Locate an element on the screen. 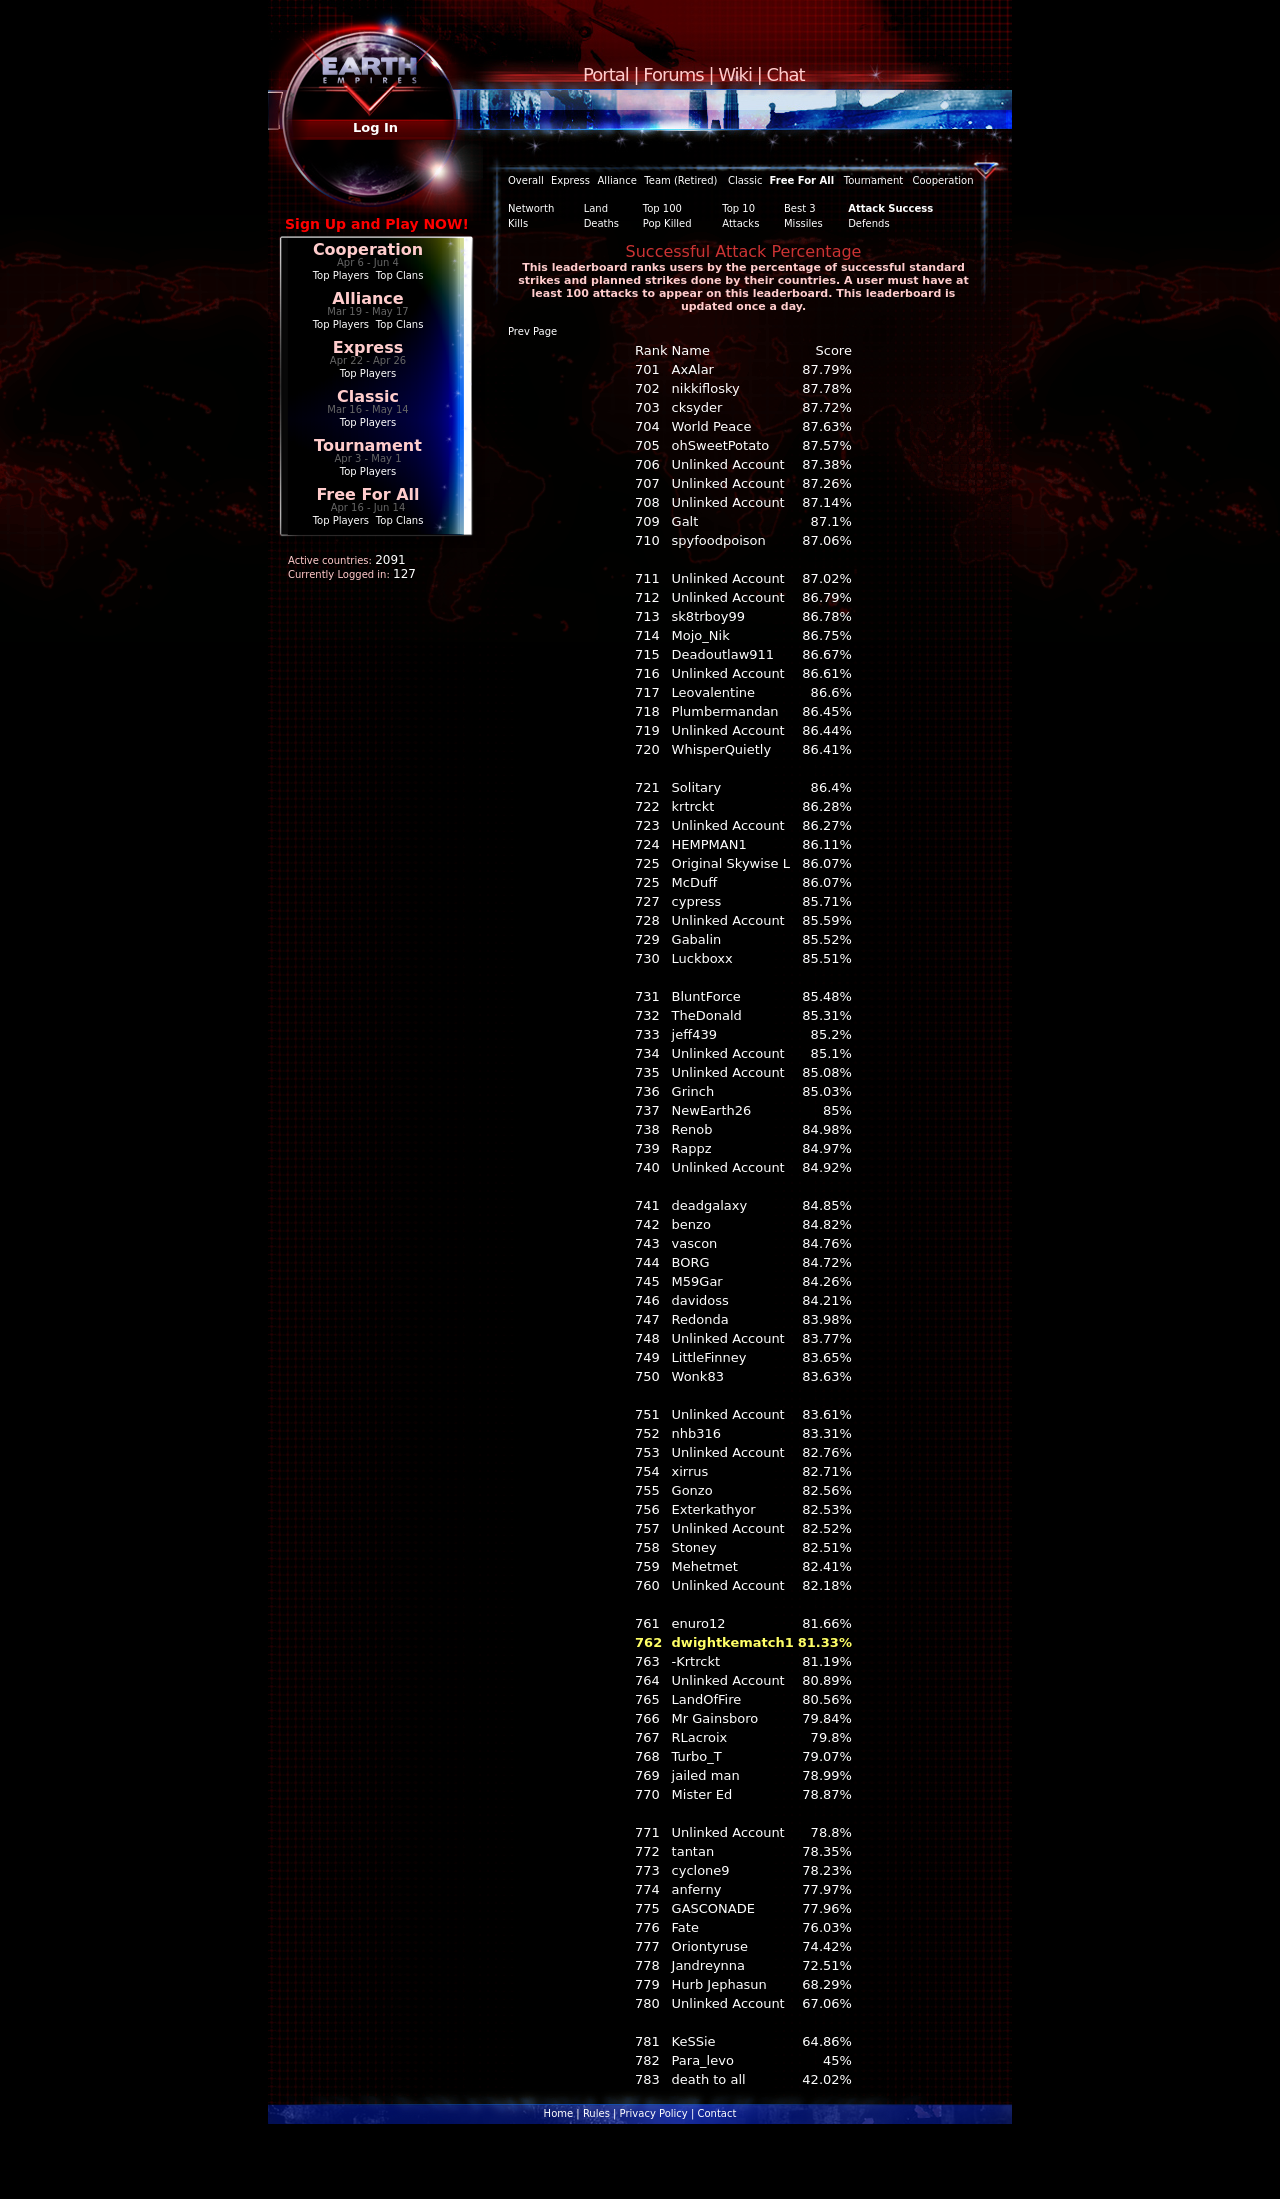 This screenshot has height=2199, width=1280. HEMPMAN1 is located at coordinates (709, 844).